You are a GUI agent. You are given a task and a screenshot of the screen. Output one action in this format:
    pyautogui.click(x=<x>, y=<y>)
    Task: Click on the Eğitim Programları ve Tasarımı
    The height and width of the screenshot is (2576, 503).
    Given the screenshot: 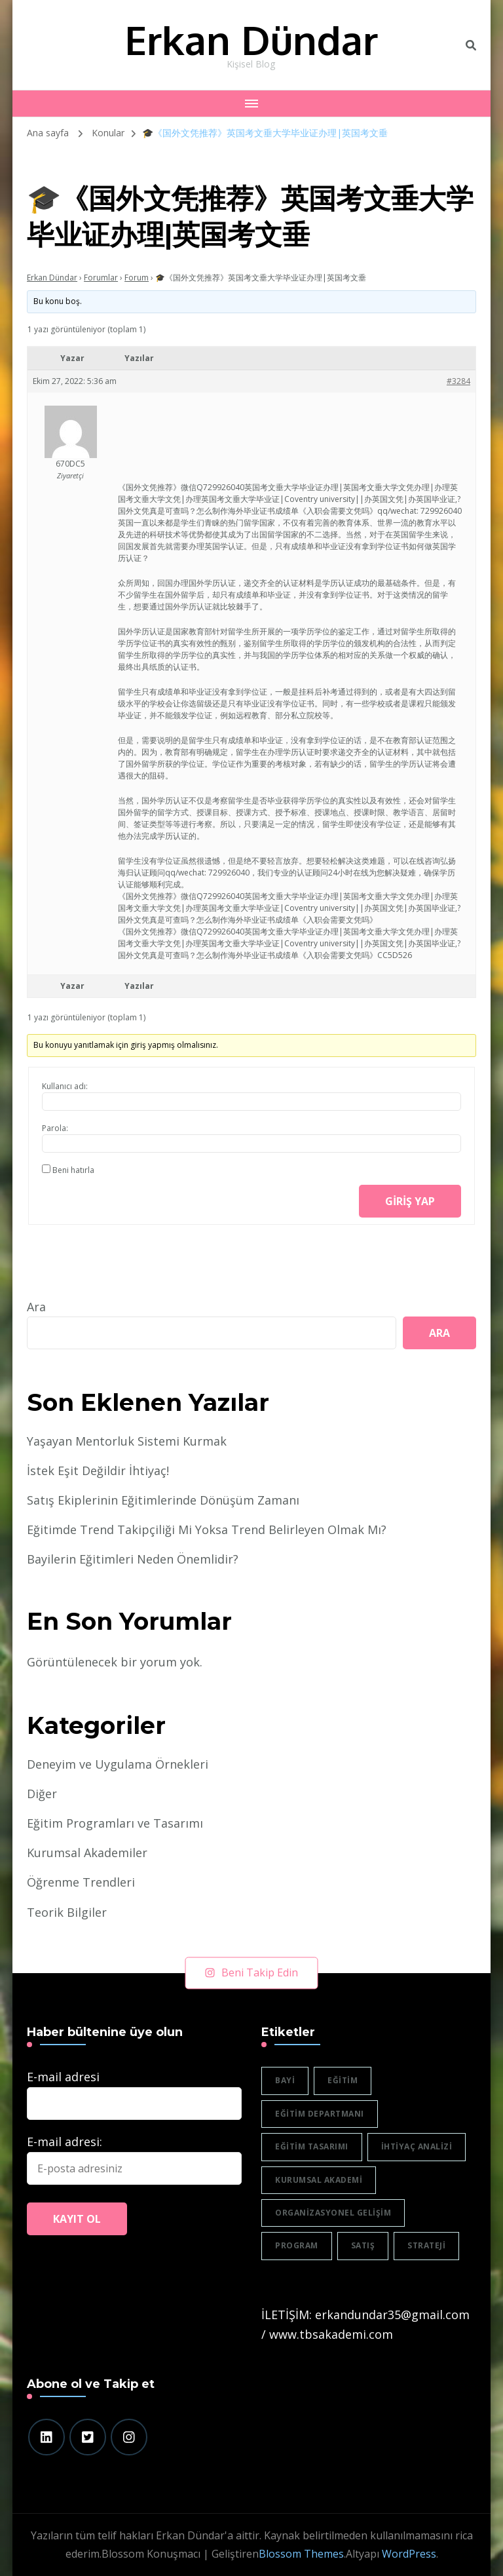 What is the action you would take?
    pyautogui.click(x=115, y=1823)
    